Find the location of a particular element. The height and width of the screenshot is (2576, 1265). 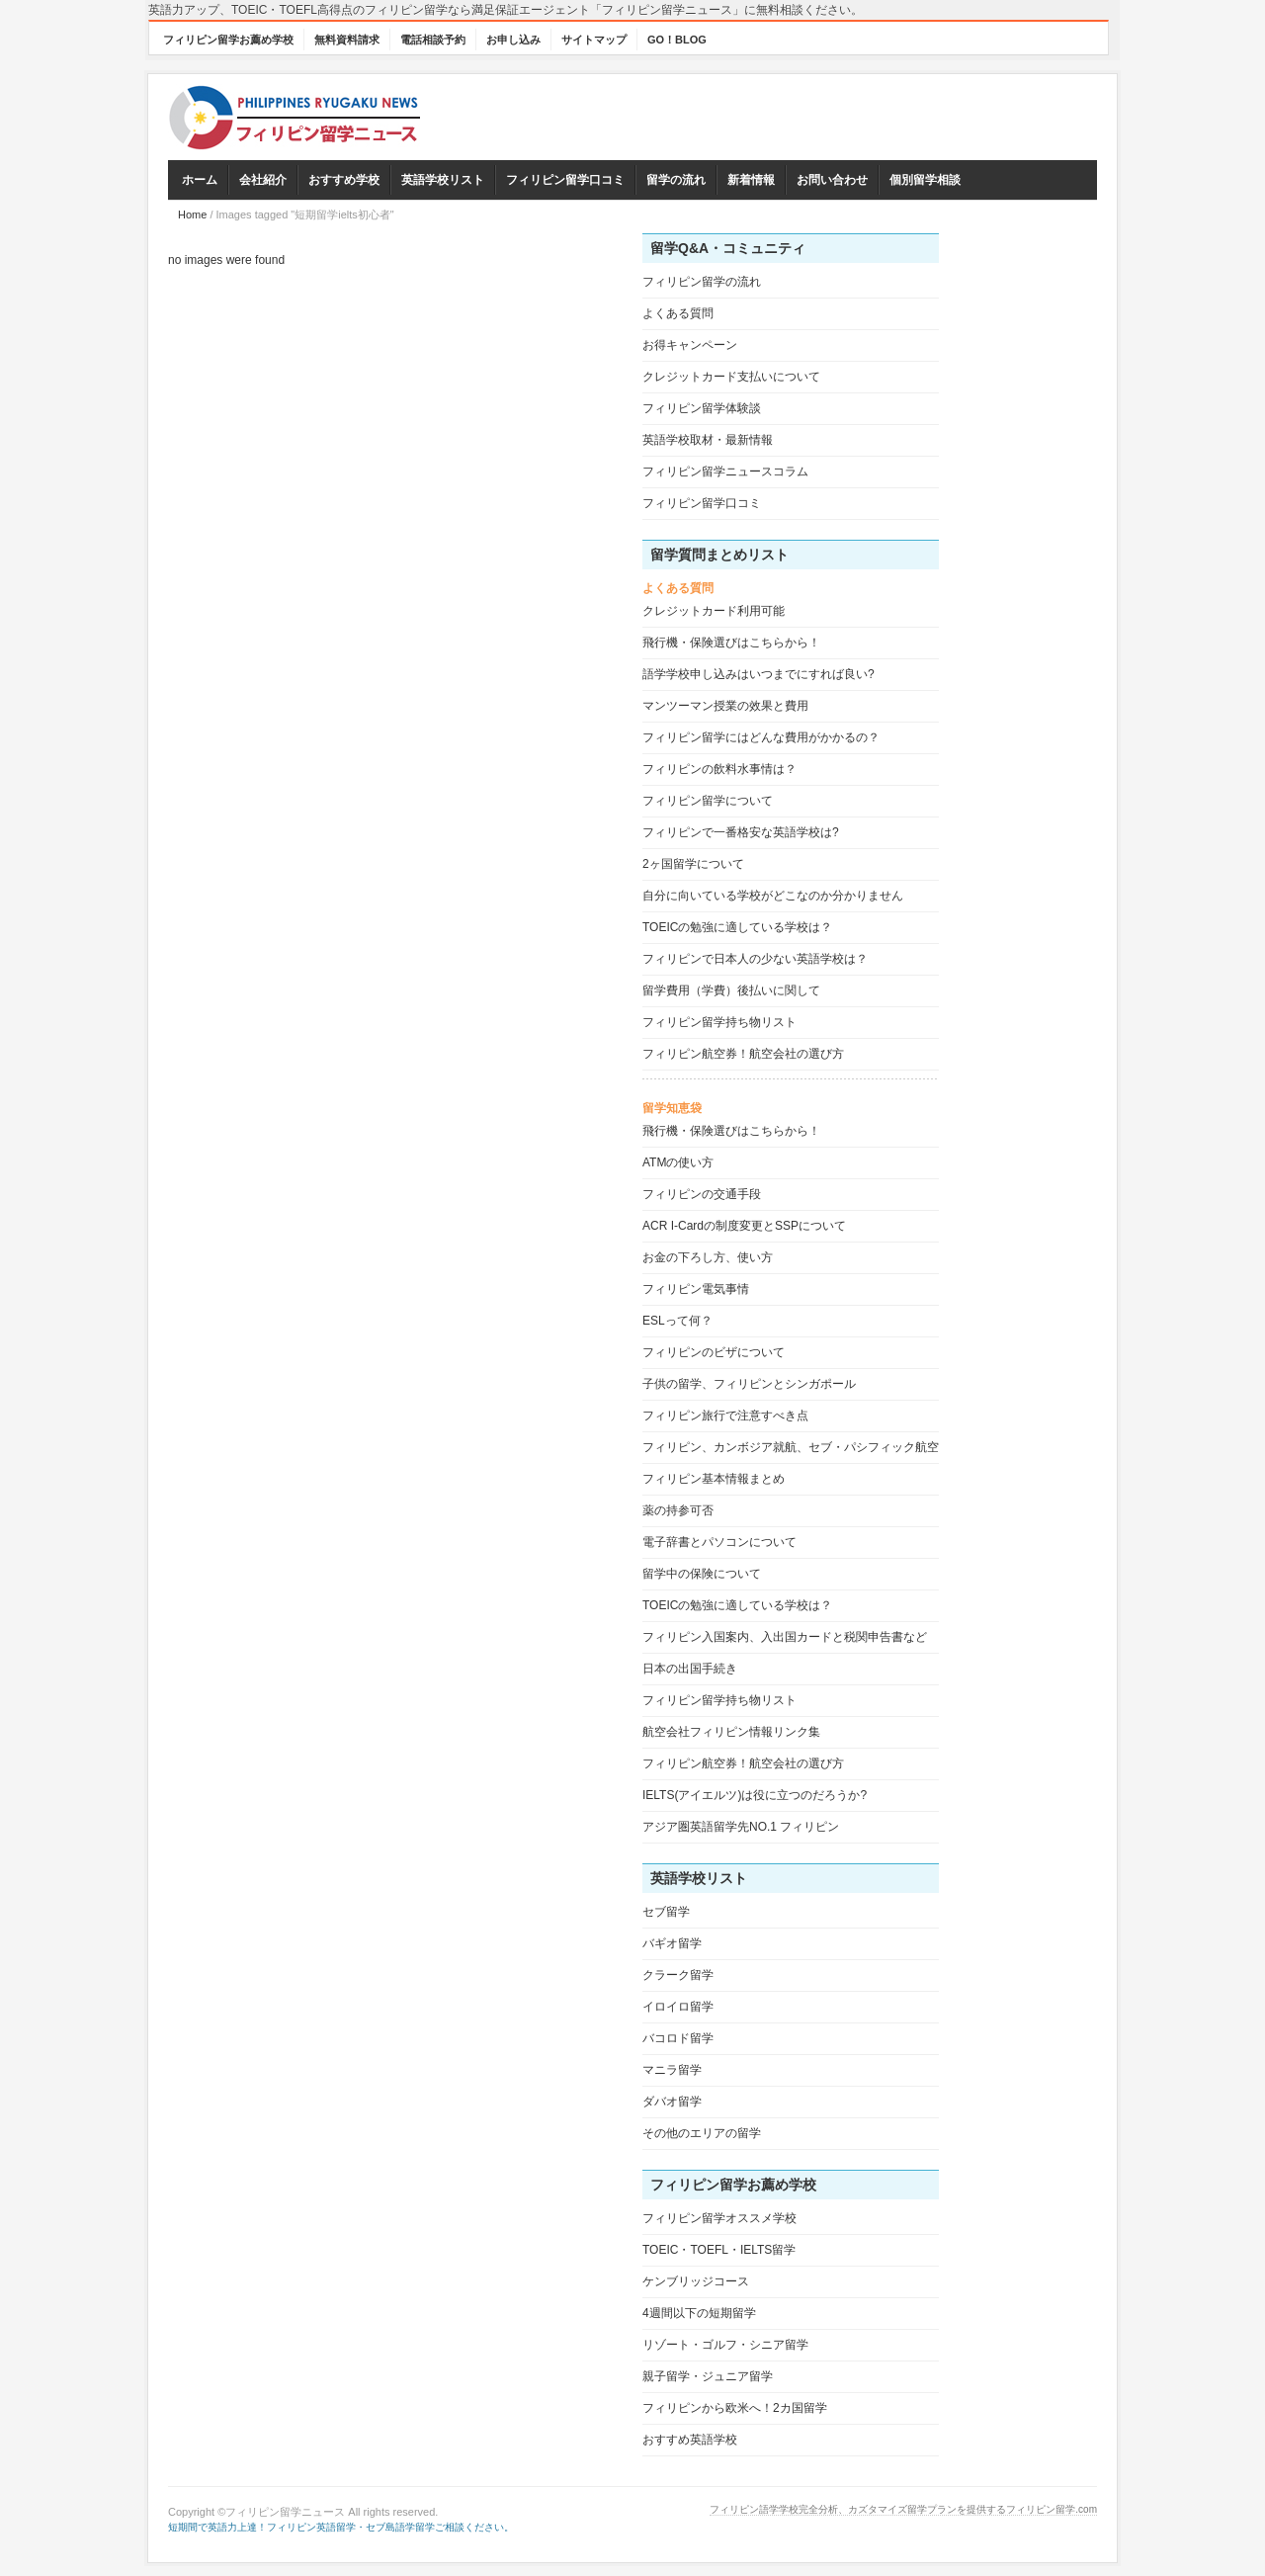

ACR I-Cardの制度変更とSSPについて is located at coordinates (744, 1226).